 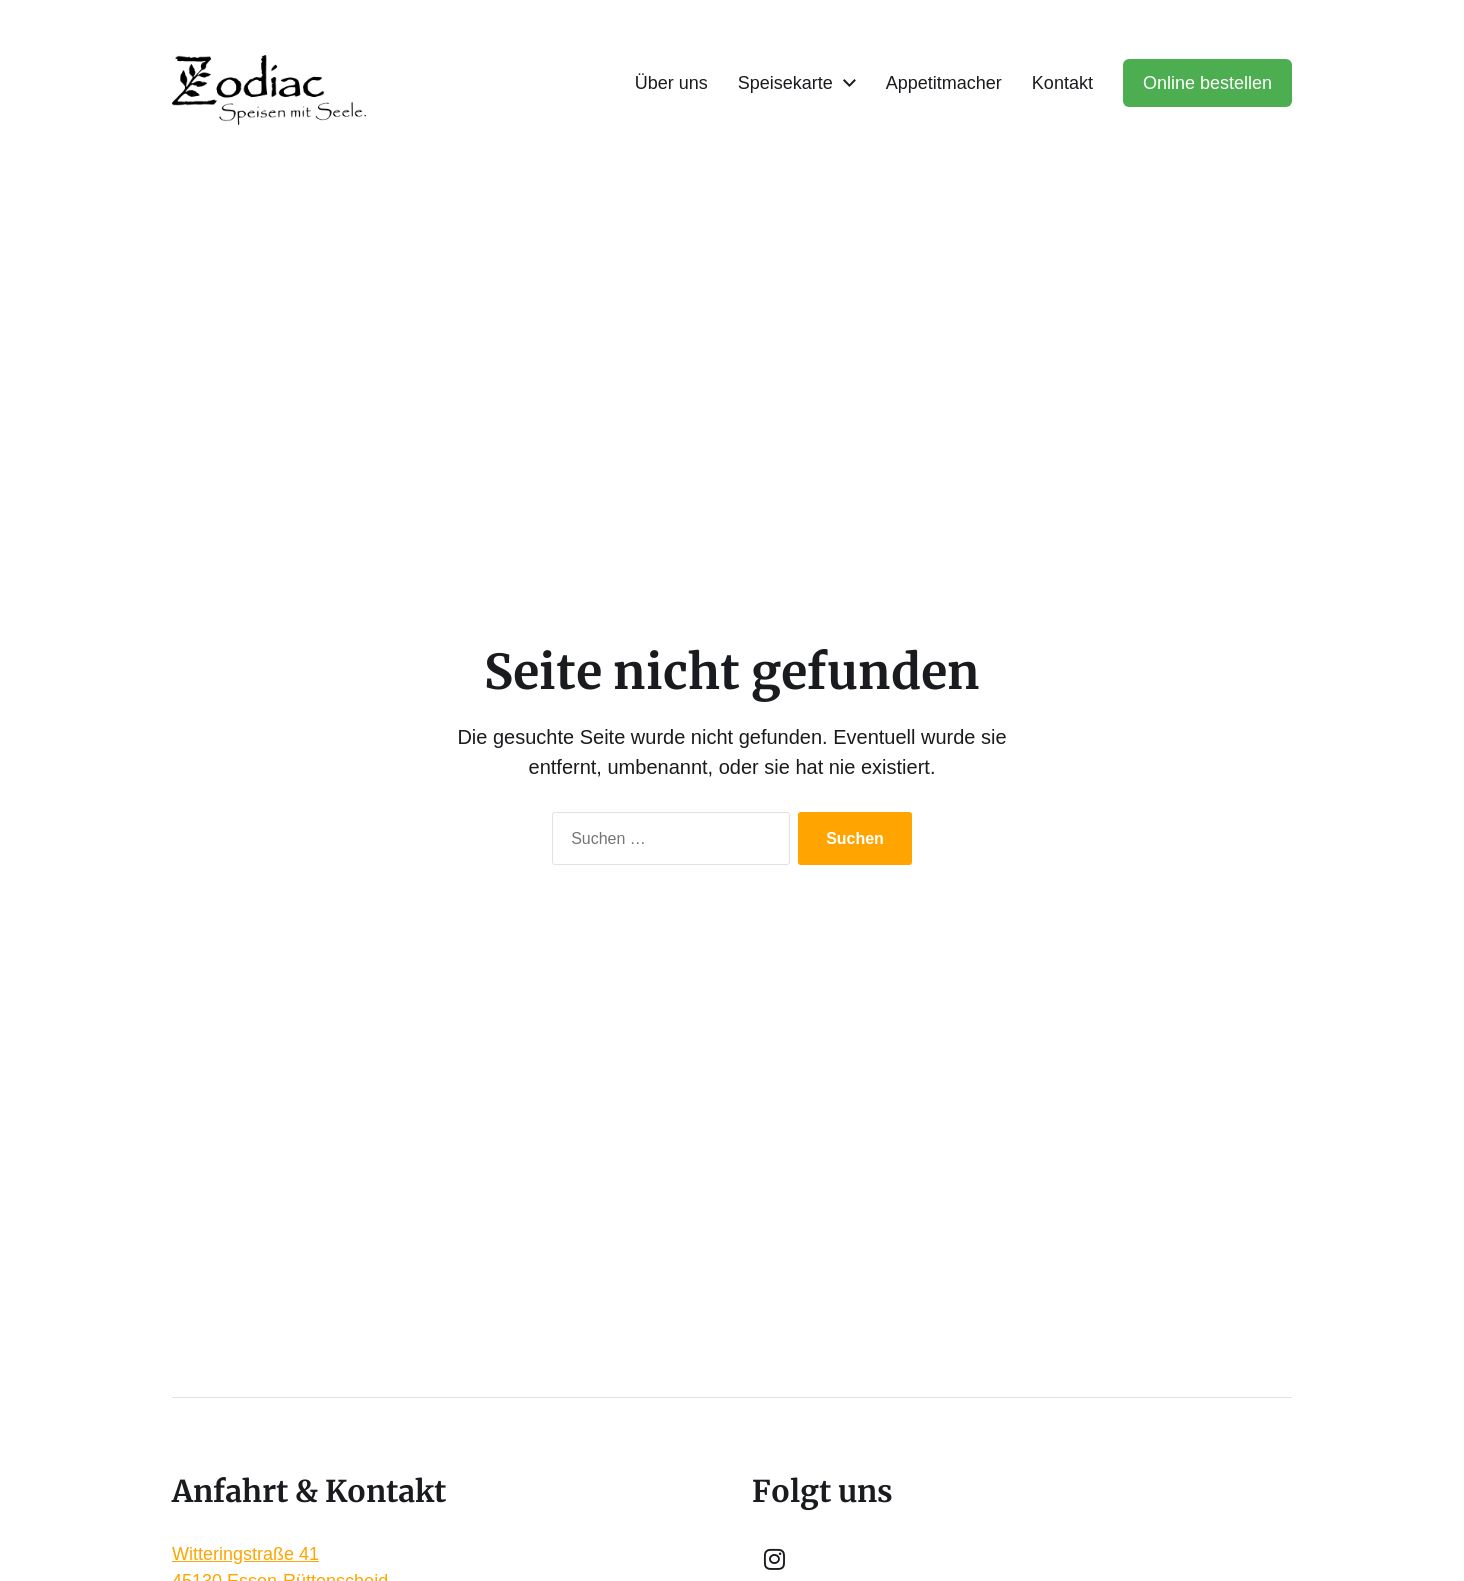 I want to click on Online bestellen, so click(x=1207, y=82).